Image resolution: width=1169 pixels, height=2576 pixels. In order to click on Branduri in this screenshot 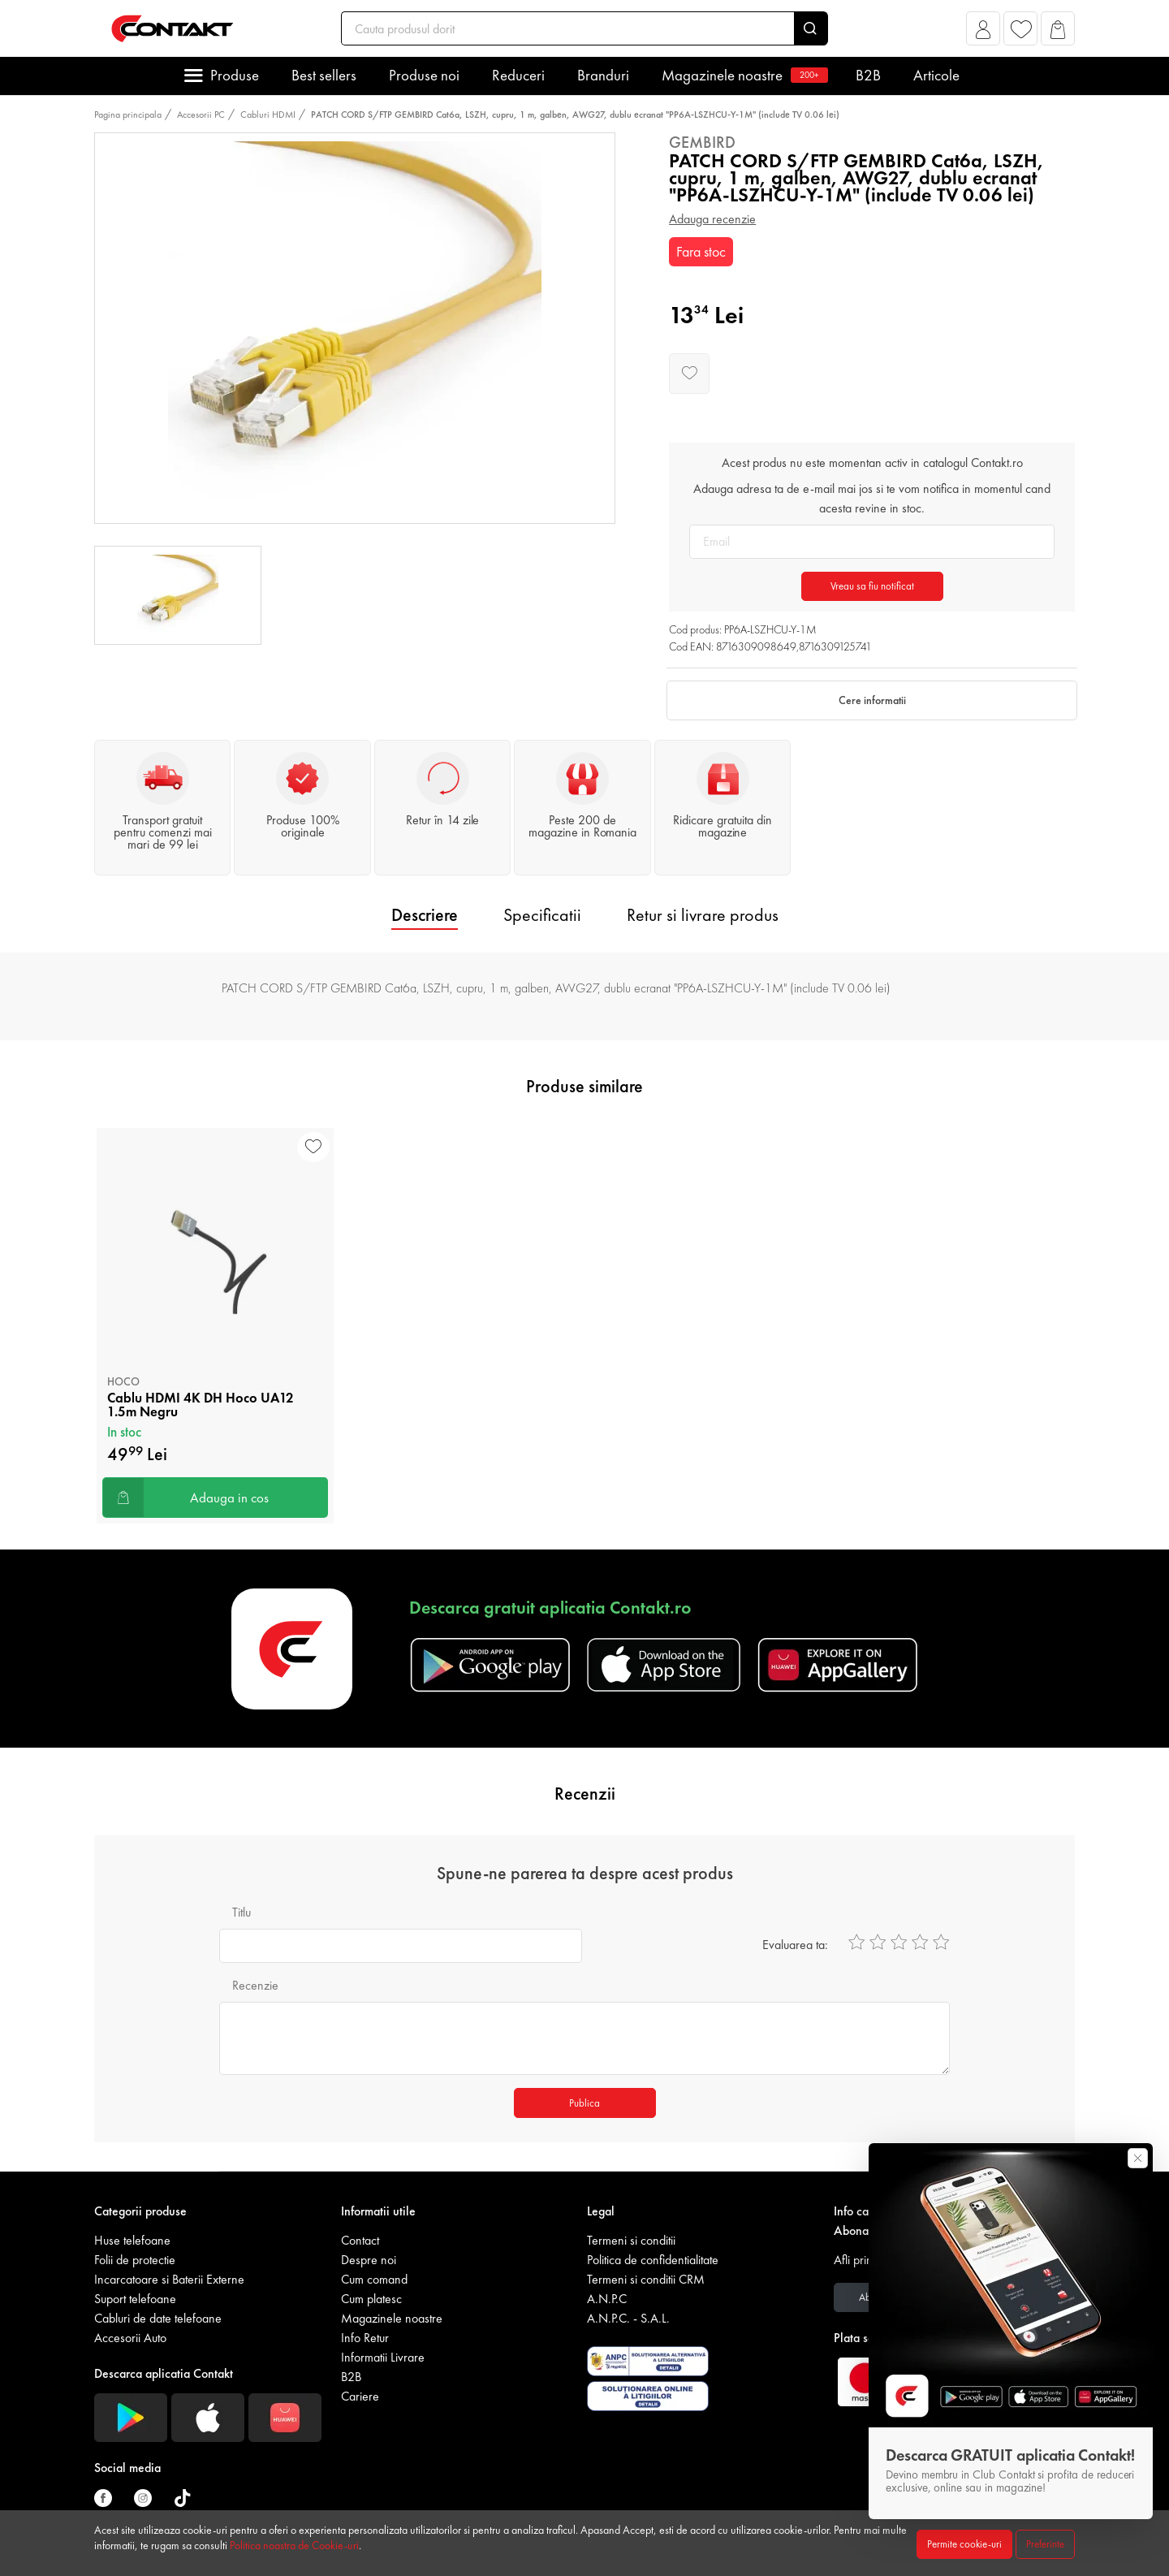, I will do `click(603, 75)`.